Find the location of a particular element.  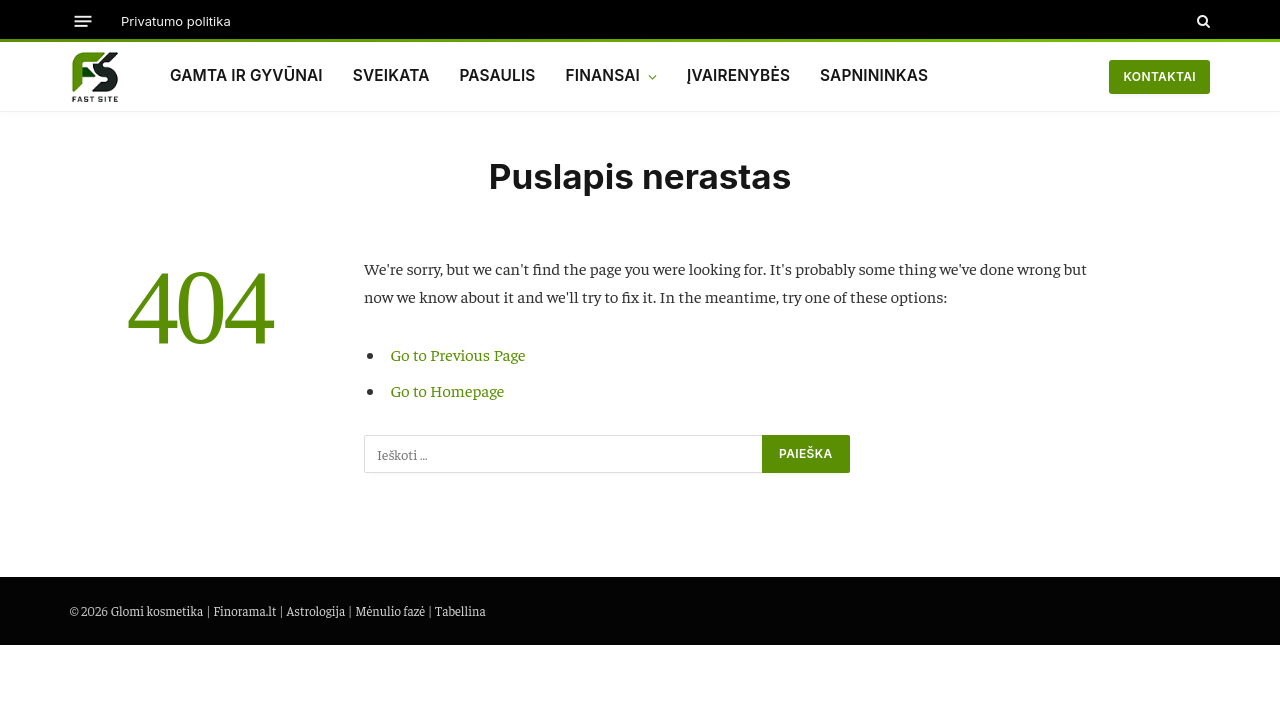

Go to Previous Page is located at coordinates (458, 354).